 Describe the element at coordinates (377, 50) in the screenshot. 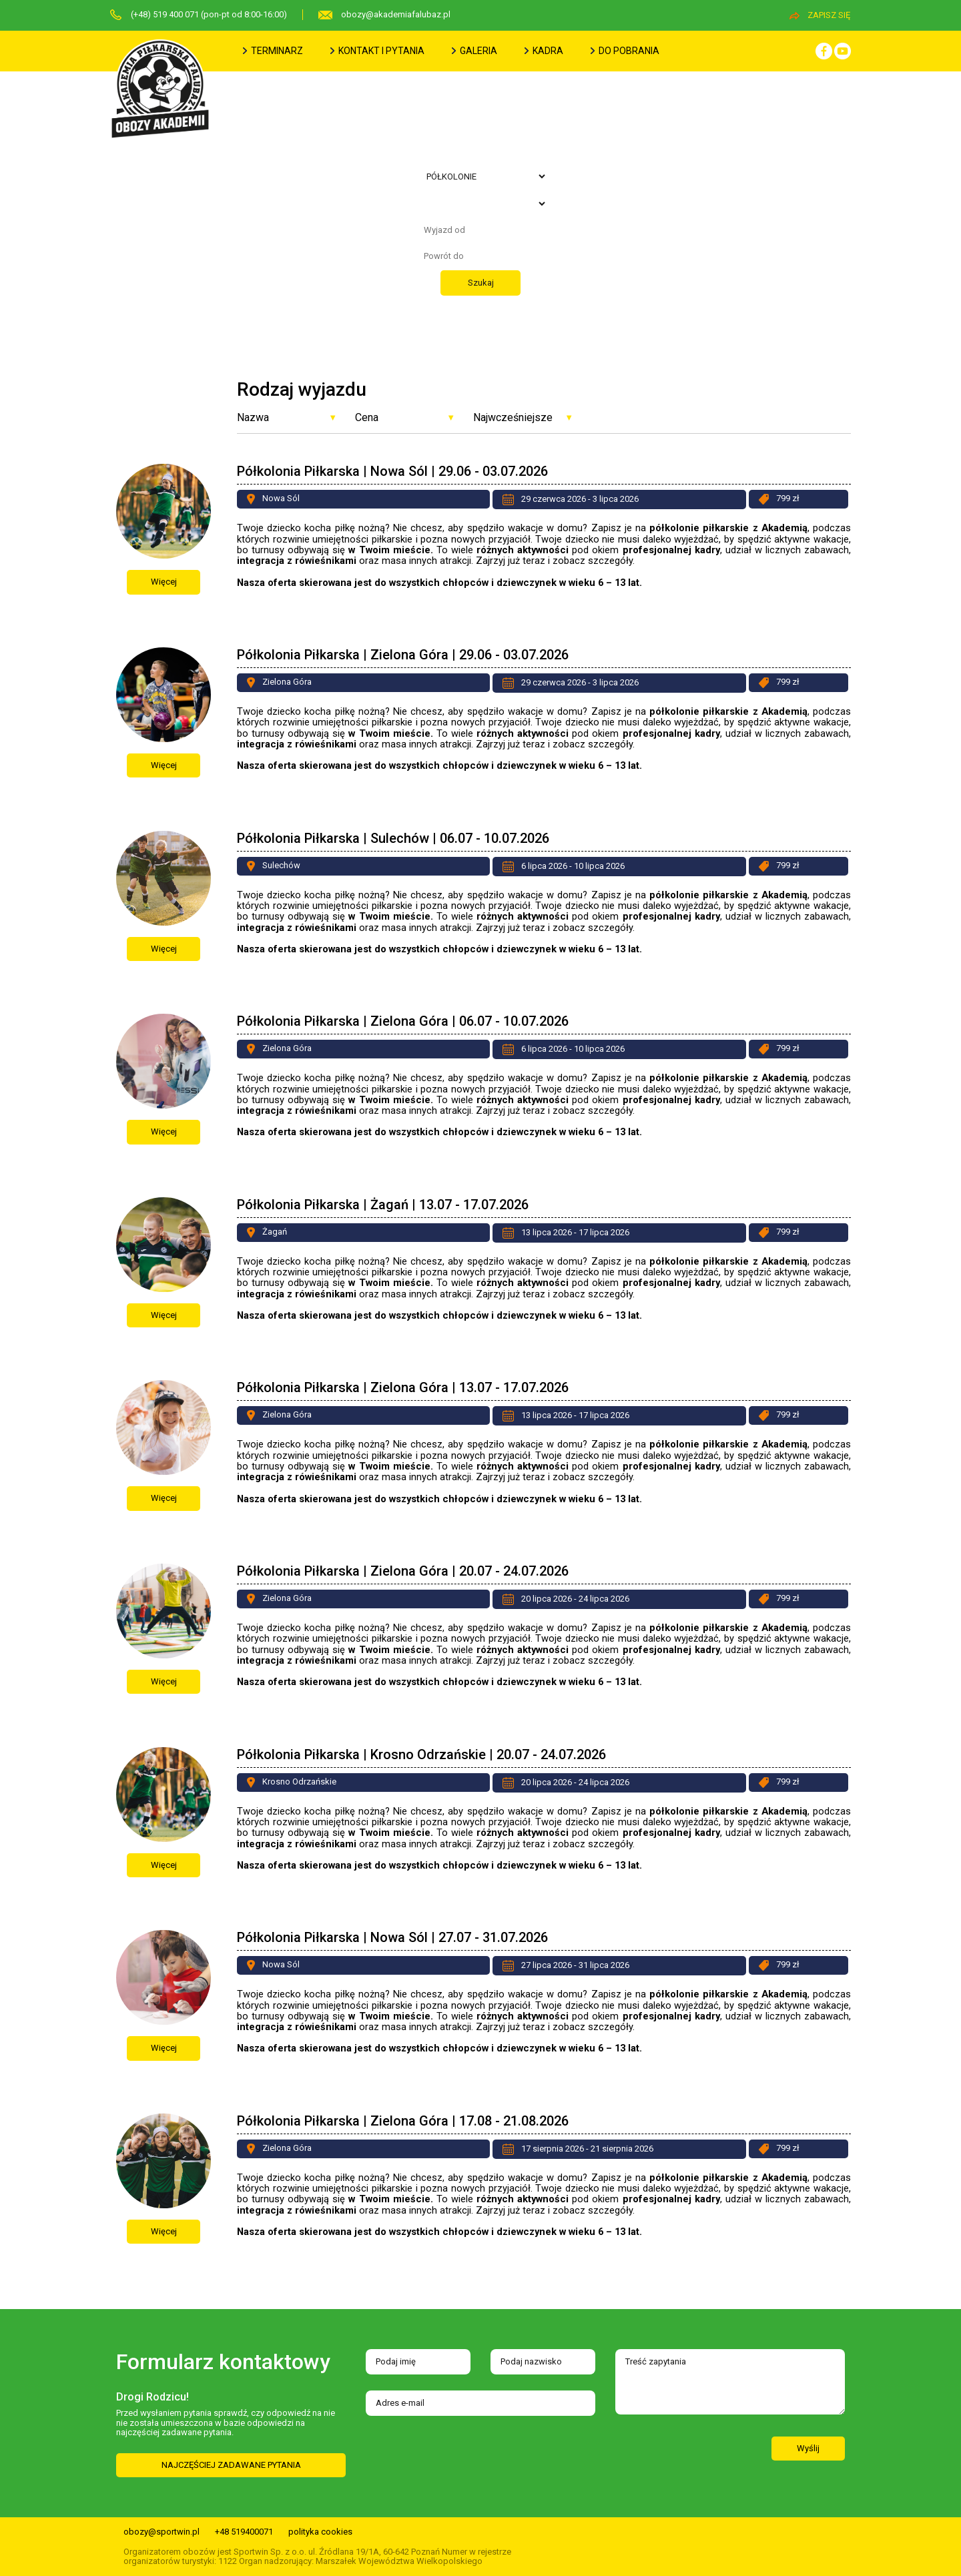

I see `kontakt i pytania` at that location.